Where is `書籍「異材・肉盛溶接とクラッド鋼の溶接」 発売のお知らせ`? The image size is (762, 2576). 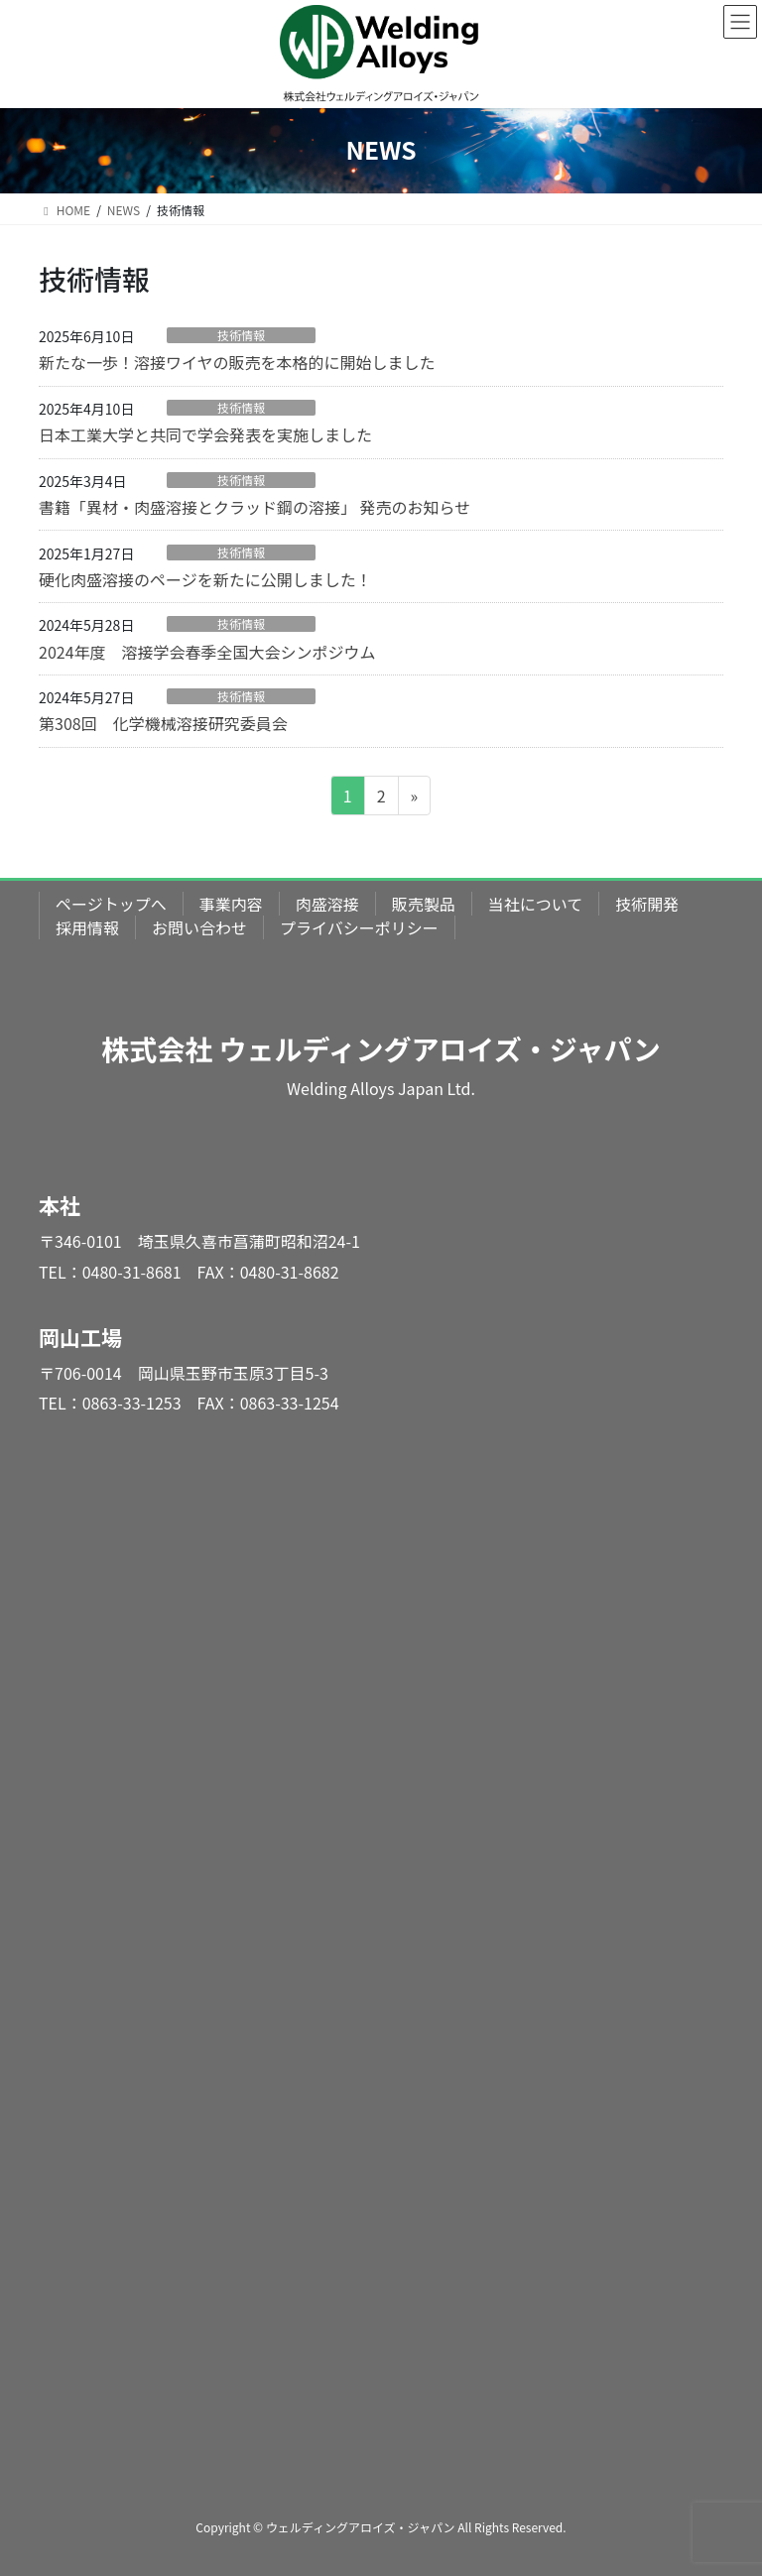 書籍「異材・肉盛溶接とクラッド鋼の溶接」 発売のお知らせ is located at coordinates (254, 507).